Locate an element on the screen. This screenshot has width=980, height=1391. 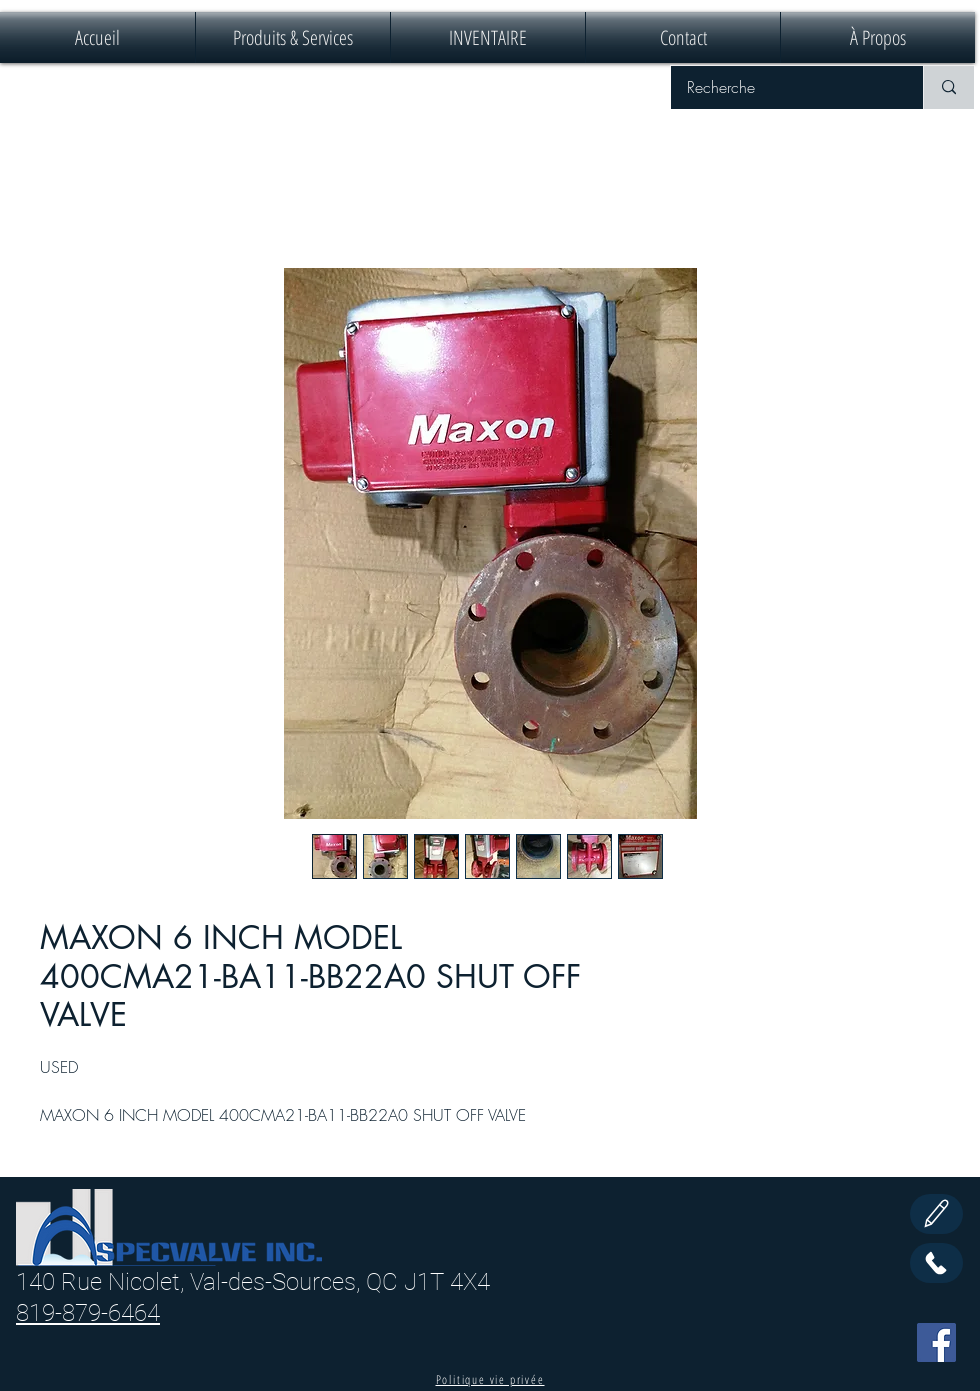
[Recherche] is located at coordinates (784, 87).